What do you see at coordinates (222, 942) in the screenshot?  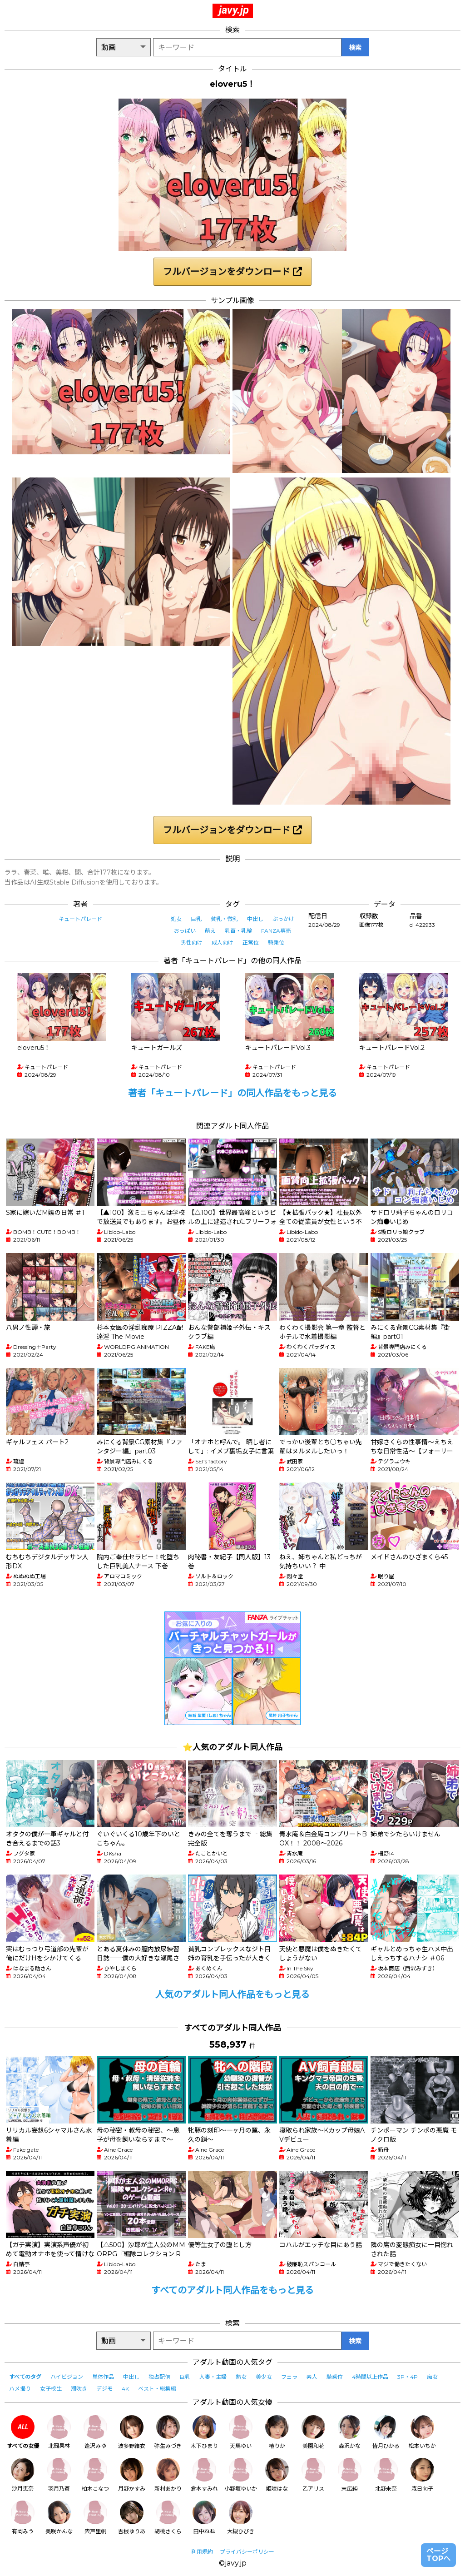 I see `成人向け` at bounding box center [222, 942].